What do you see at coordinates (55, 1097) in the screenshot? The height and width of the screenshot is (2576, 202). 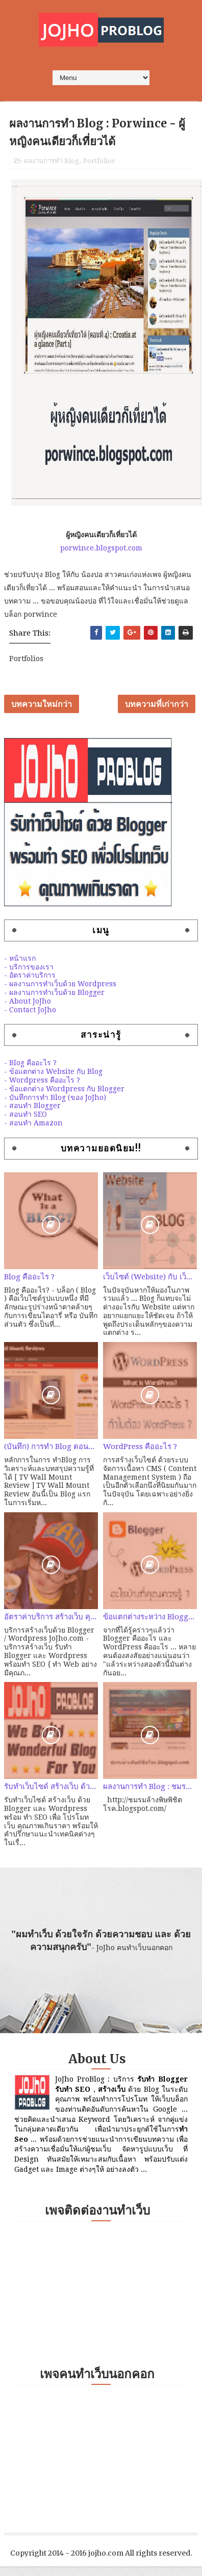 I see `- บันทึกการทำ Blog (ของ JoJho)` at bounding box center [55, 1097].